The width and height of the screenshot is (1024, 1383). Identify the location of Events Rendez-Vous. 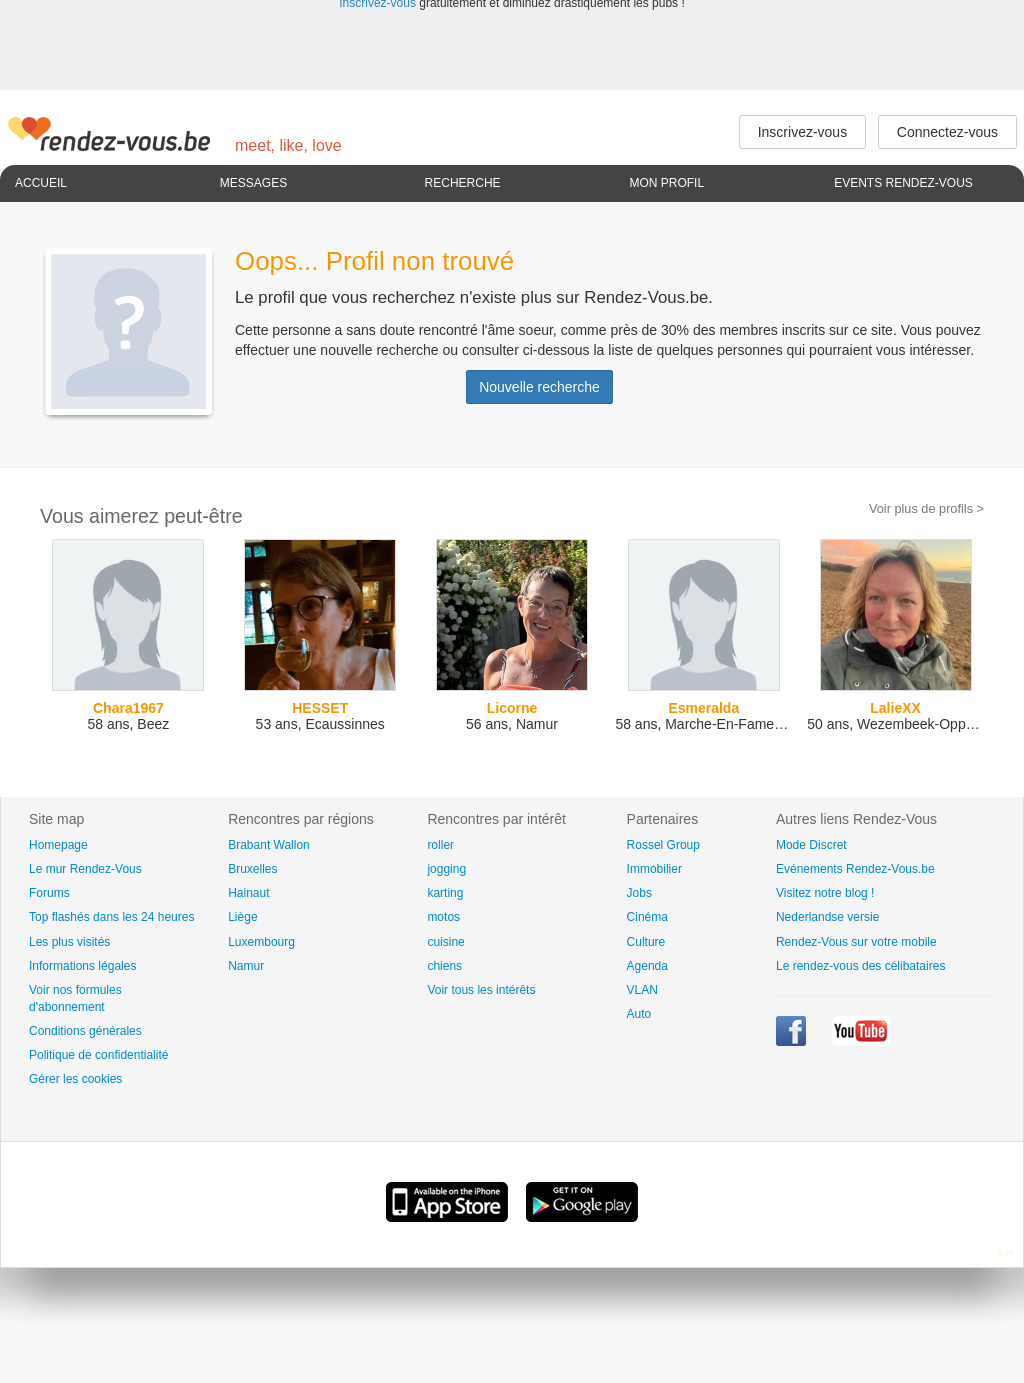
(903, 183).